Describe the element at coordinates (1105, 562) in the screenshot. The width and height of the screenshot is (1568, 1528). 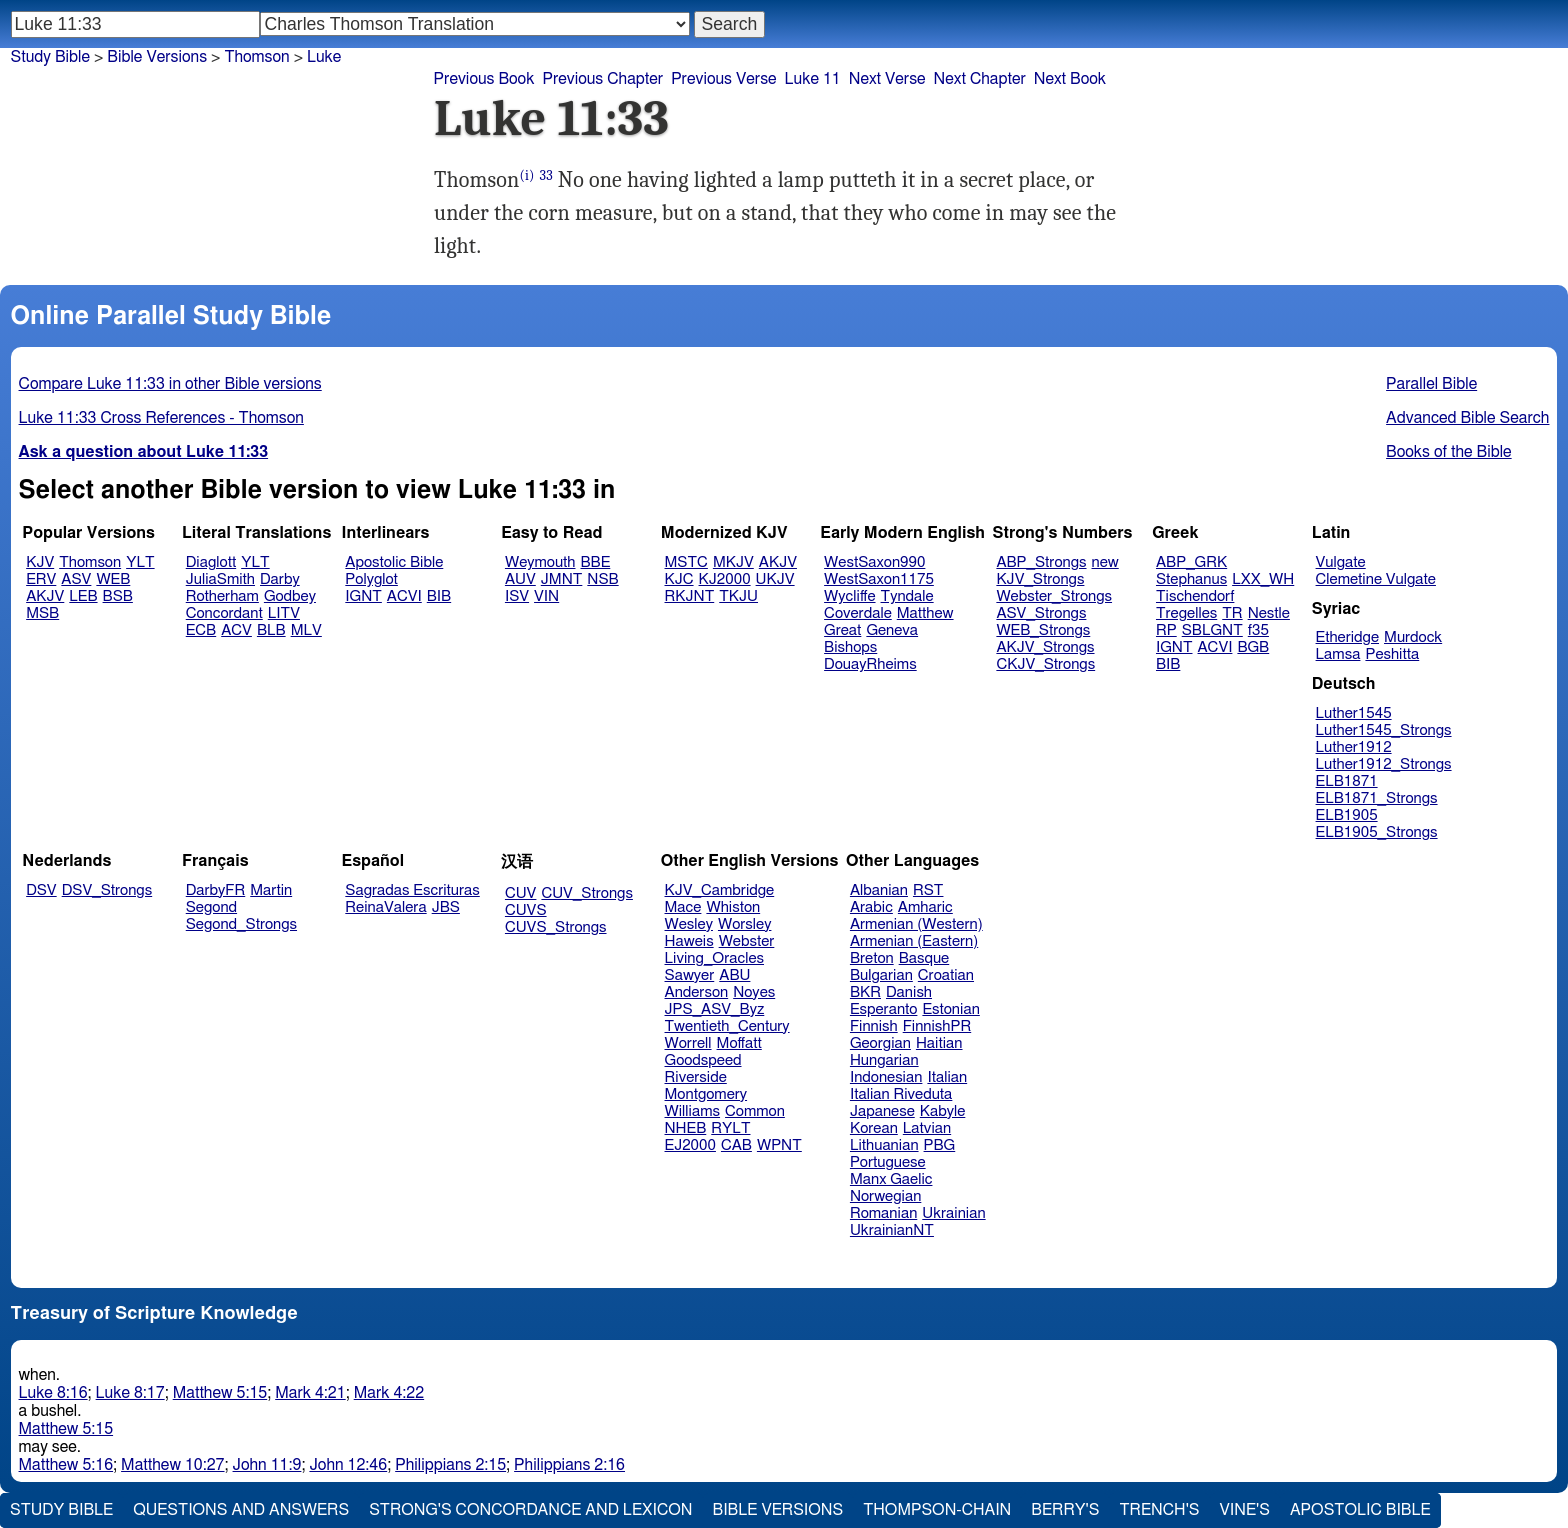
I see `new` at that location.